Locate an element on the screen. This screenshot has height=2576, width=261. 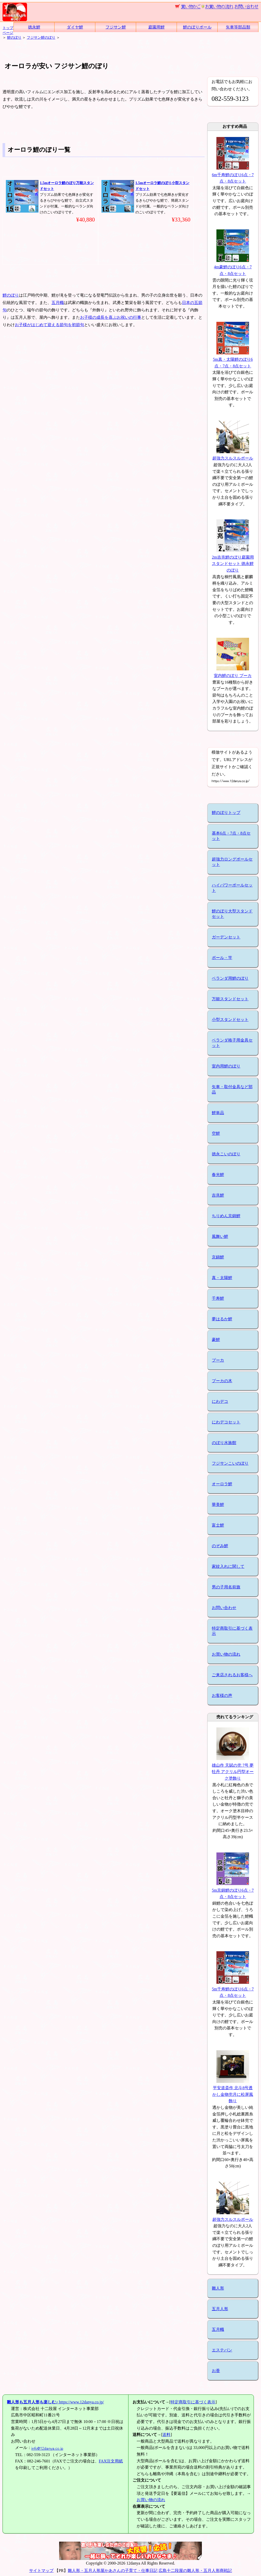
富士鯉 is located at coordinates (218, 1525).